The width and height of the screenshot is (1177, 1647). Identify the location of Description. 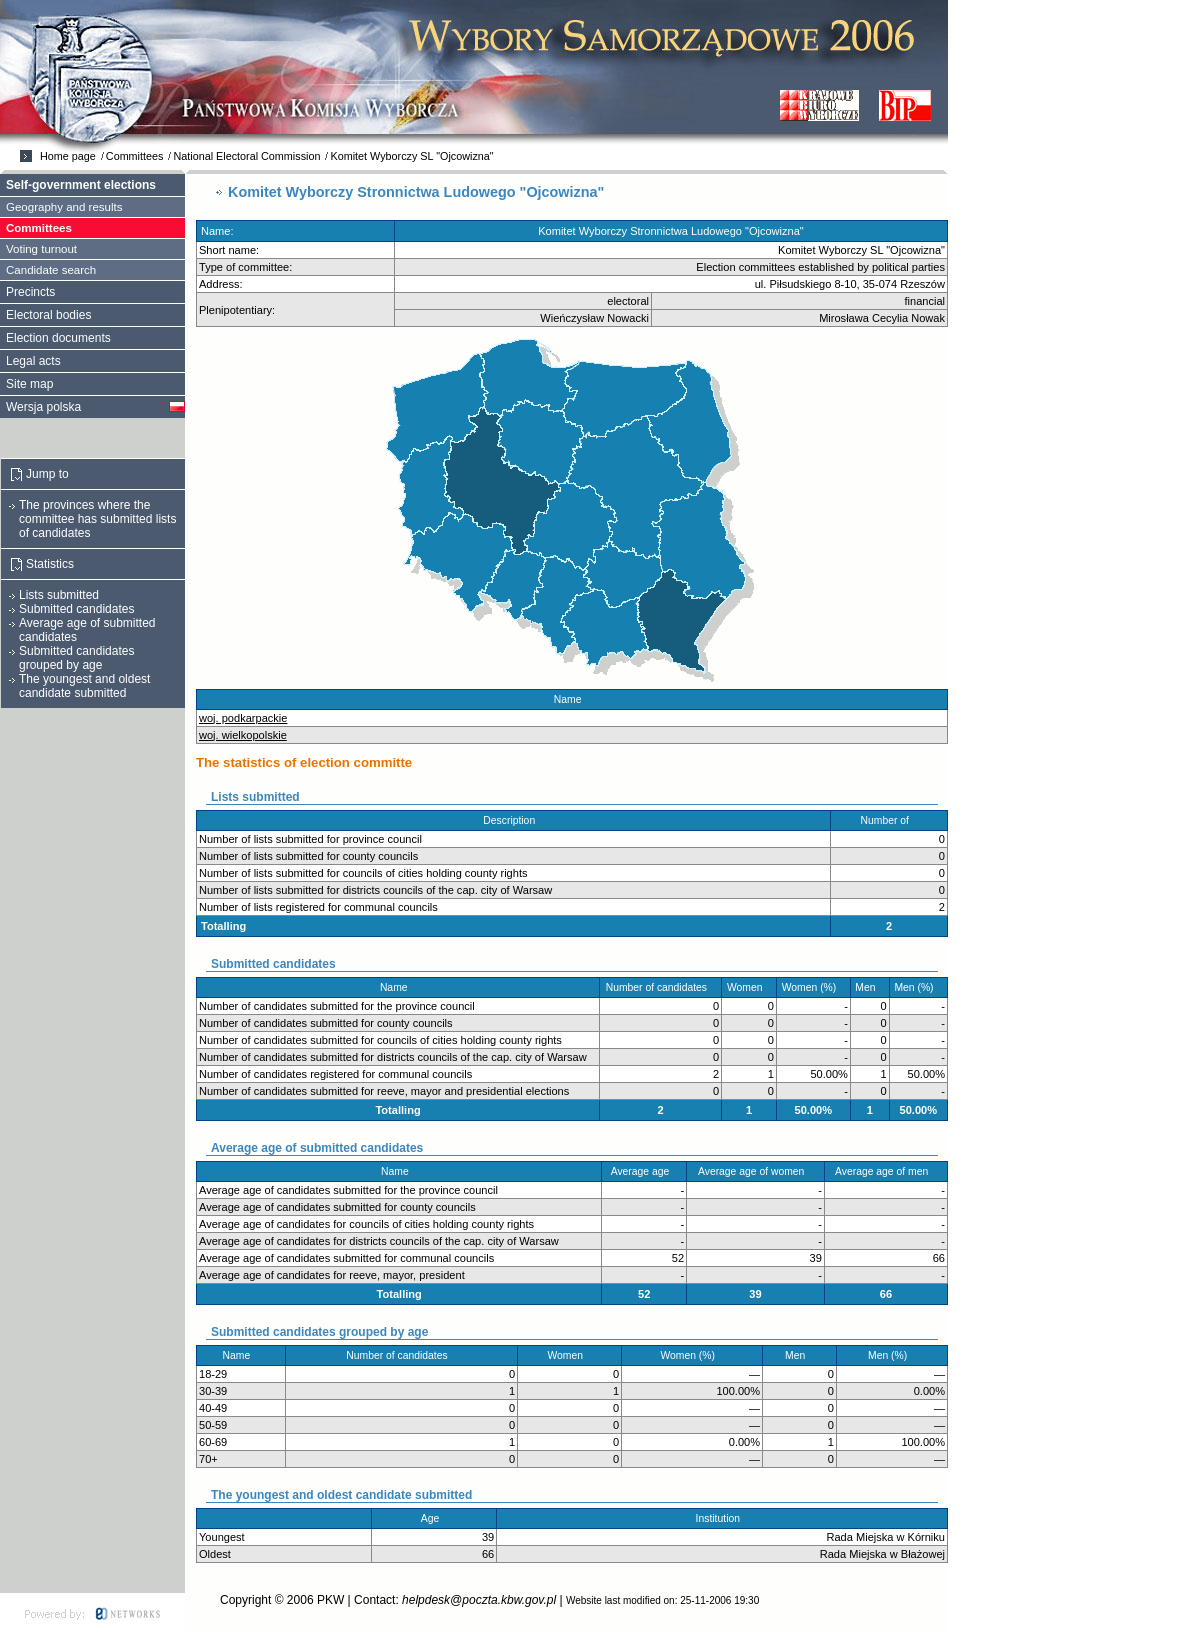
(513, 820).